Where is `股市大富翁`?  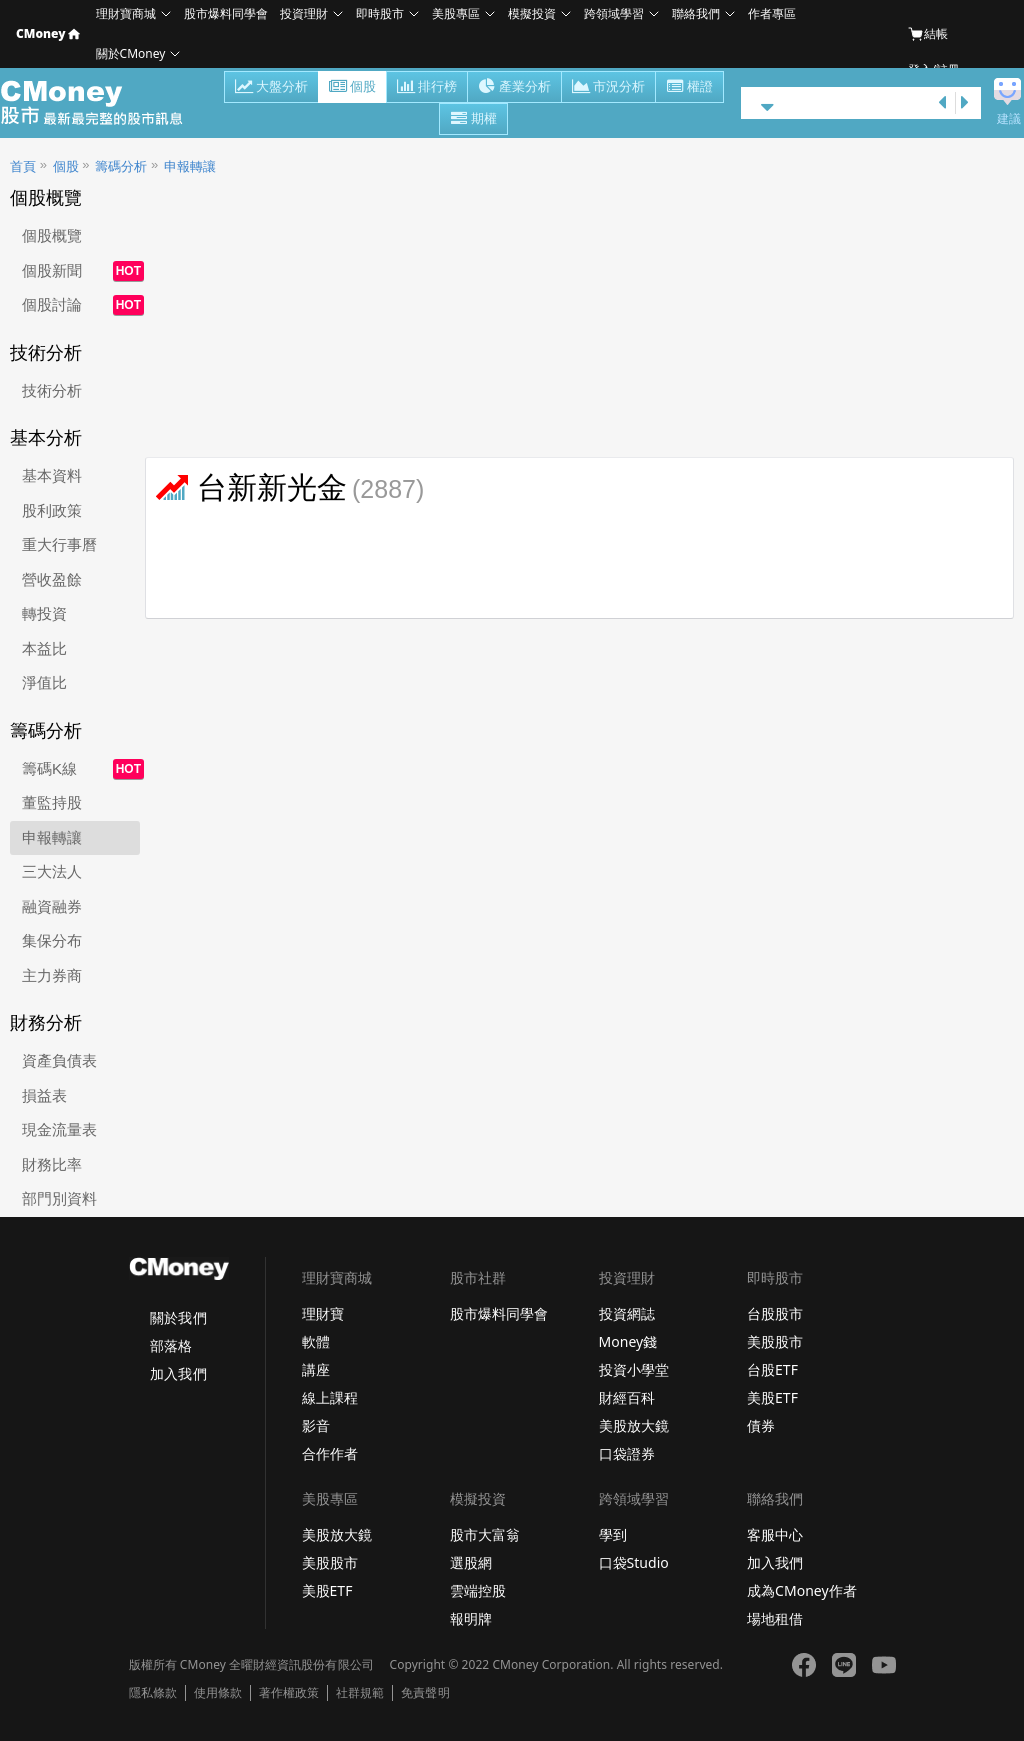
股市大富翁 is located at coordinates (485, 1534).